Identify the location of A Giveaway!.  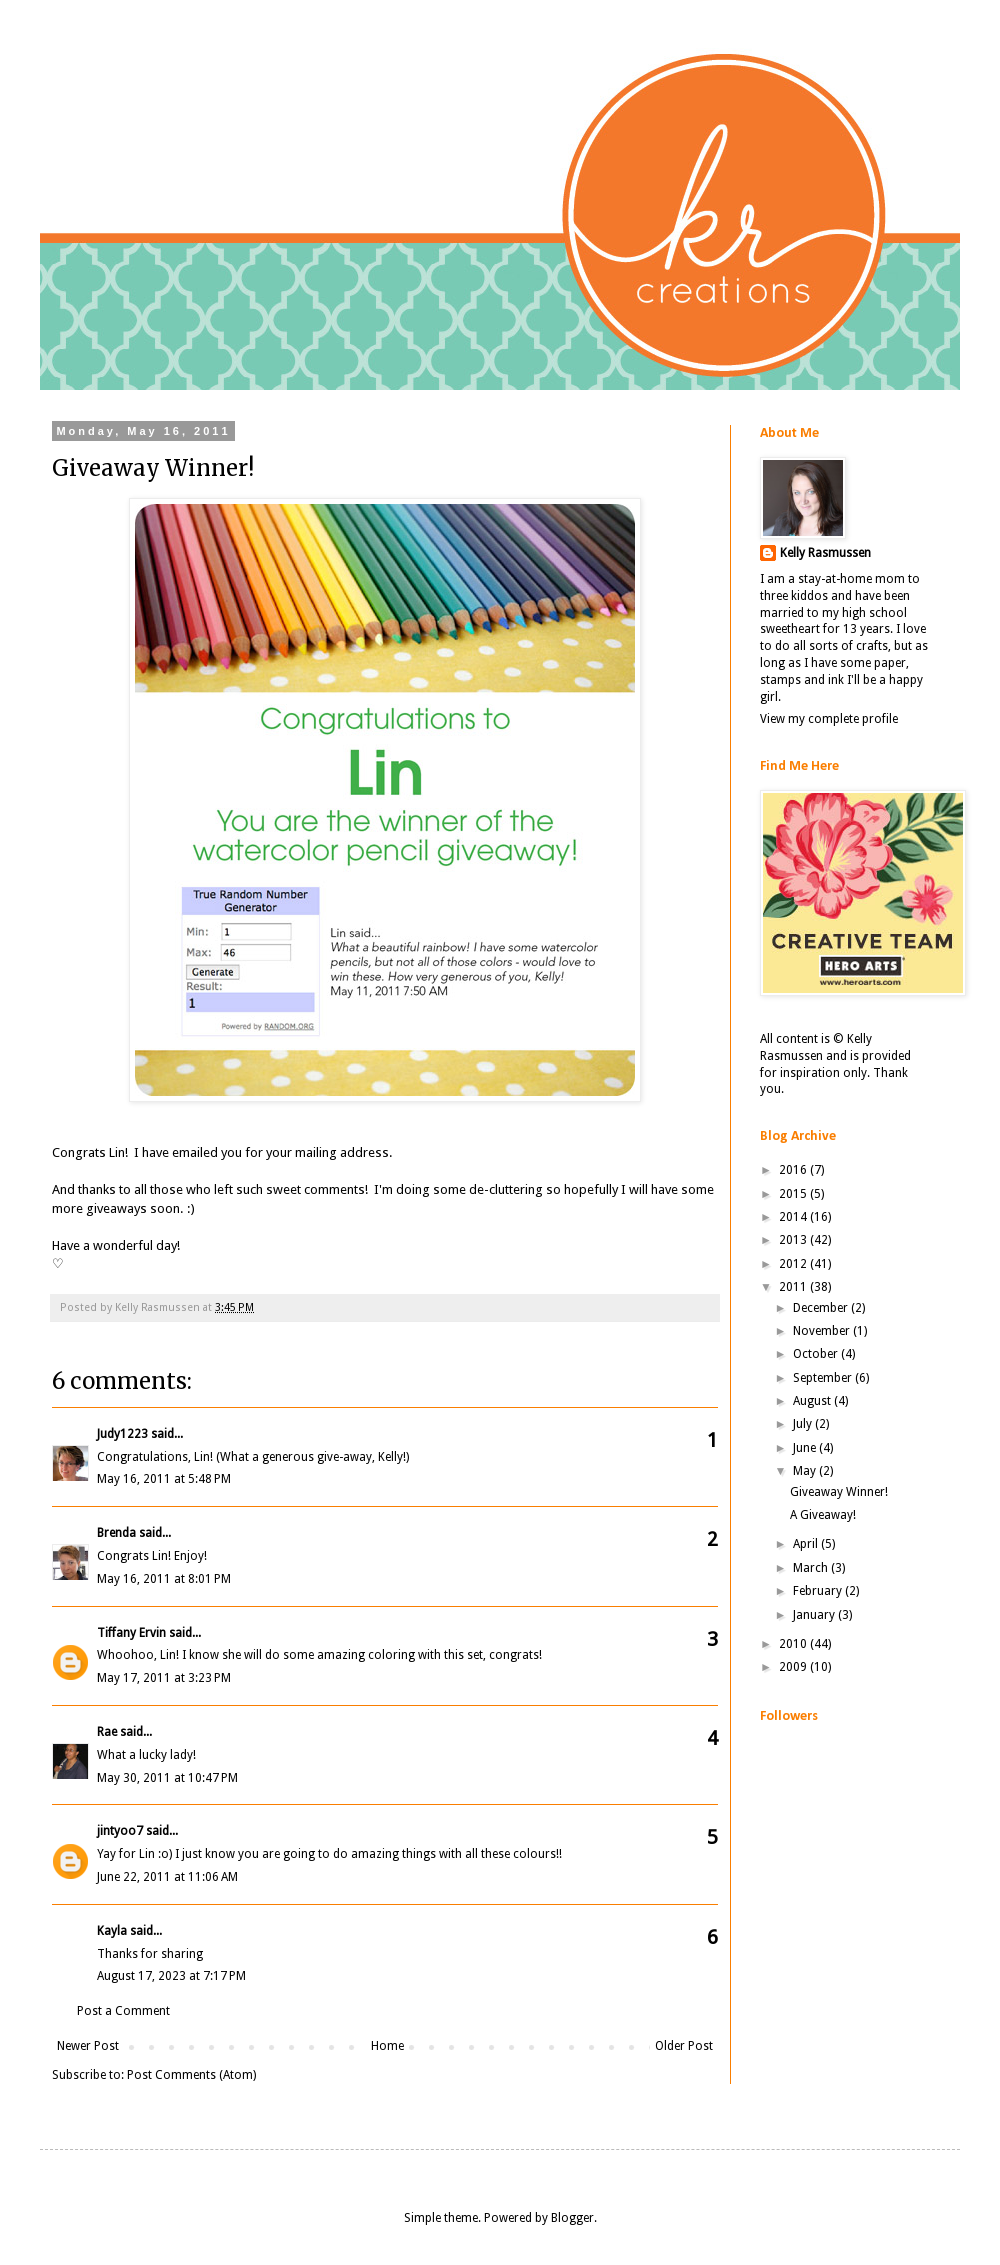
(823, 1515).